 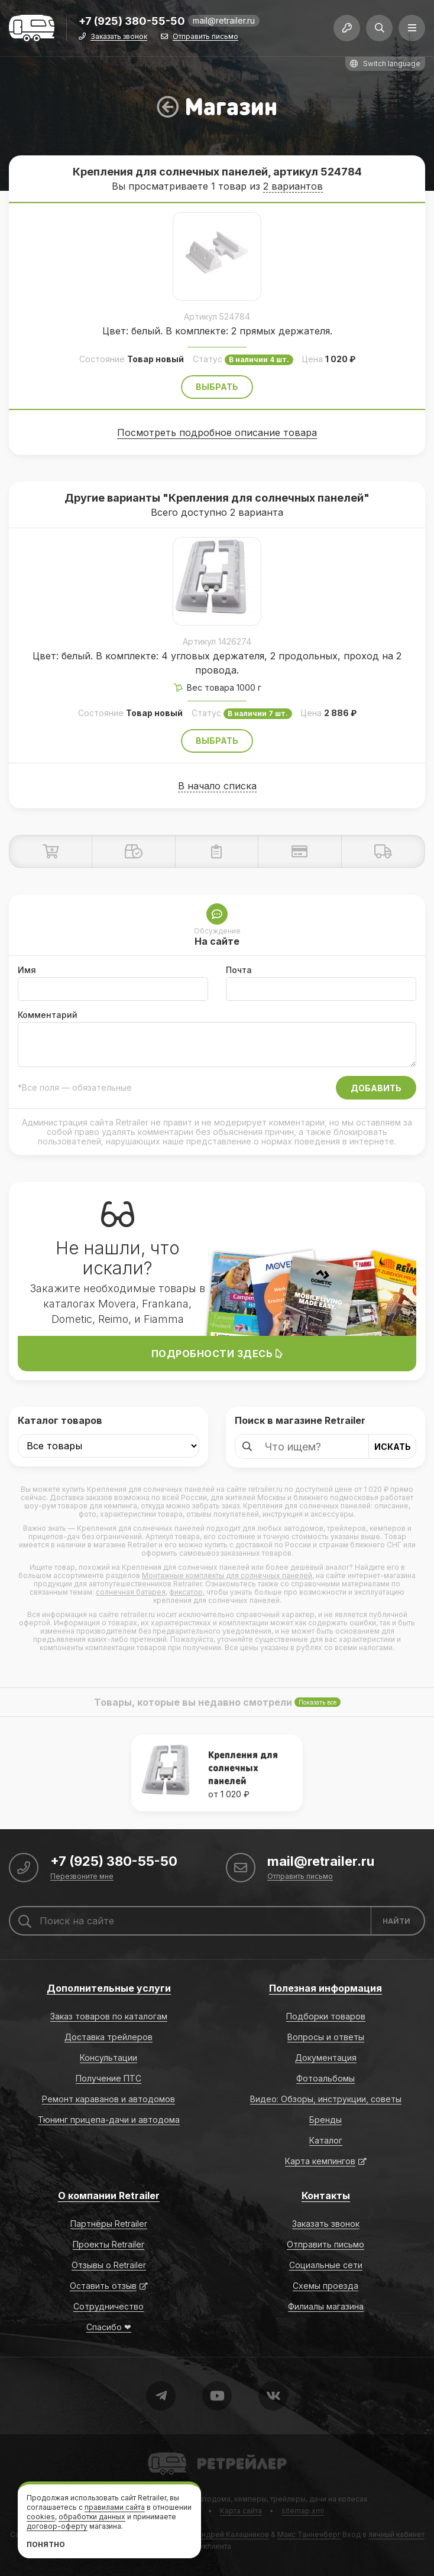 I want to click on Сотрудничество, so click(x=108, y=2306).